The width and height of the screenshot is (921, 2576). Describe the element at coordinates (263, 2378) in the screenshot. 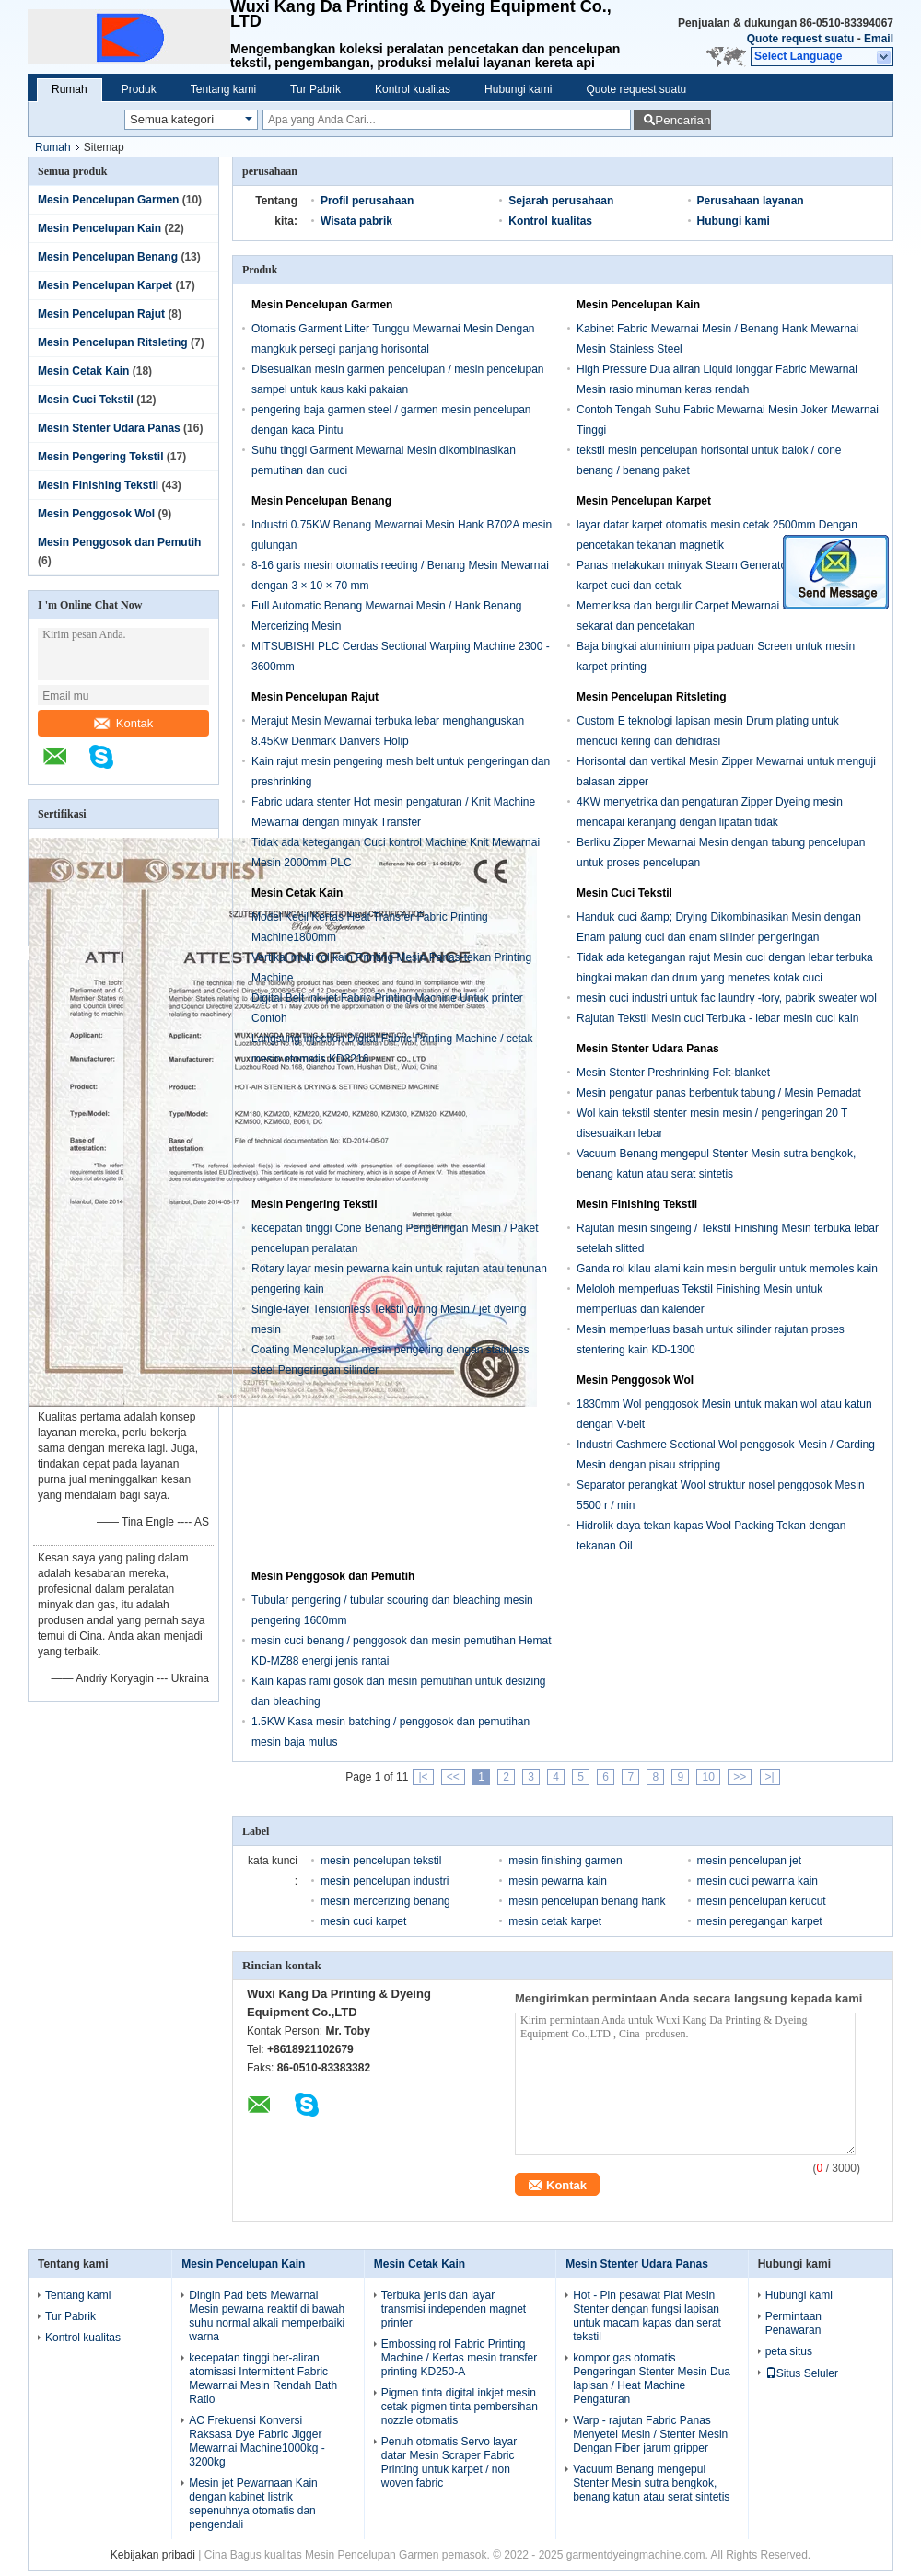

I see `kecepatan tinggi ber-aliran atomisasi Intermittent Fabric Mewarnai Mesin Rendah Bath Ratio` at that location.